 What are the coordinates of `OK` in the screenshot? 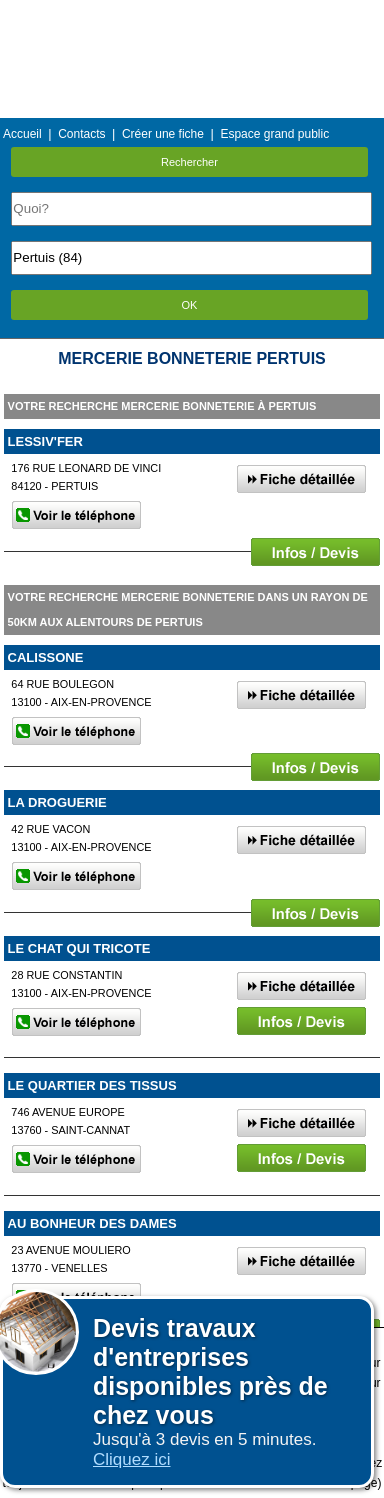 It's located at (190, 305).